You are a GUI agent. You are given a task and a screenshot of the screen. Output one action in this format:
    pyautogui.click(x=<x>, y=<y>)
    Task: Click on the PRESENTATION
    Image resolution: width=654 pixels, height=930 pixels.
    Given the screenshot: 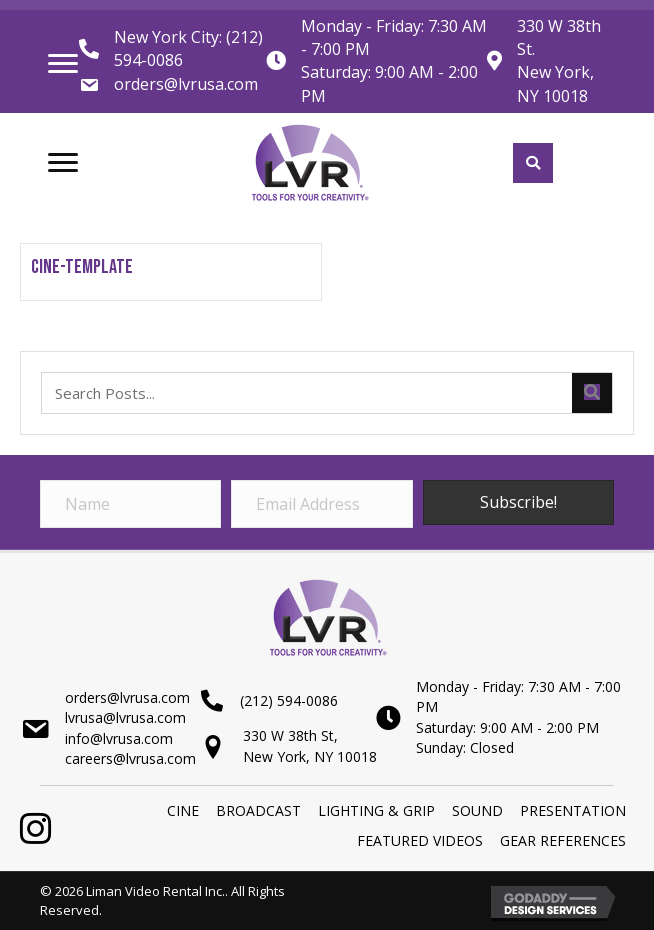 What is the action you would take?
    pyautogui.click(x=573, y=810)
    